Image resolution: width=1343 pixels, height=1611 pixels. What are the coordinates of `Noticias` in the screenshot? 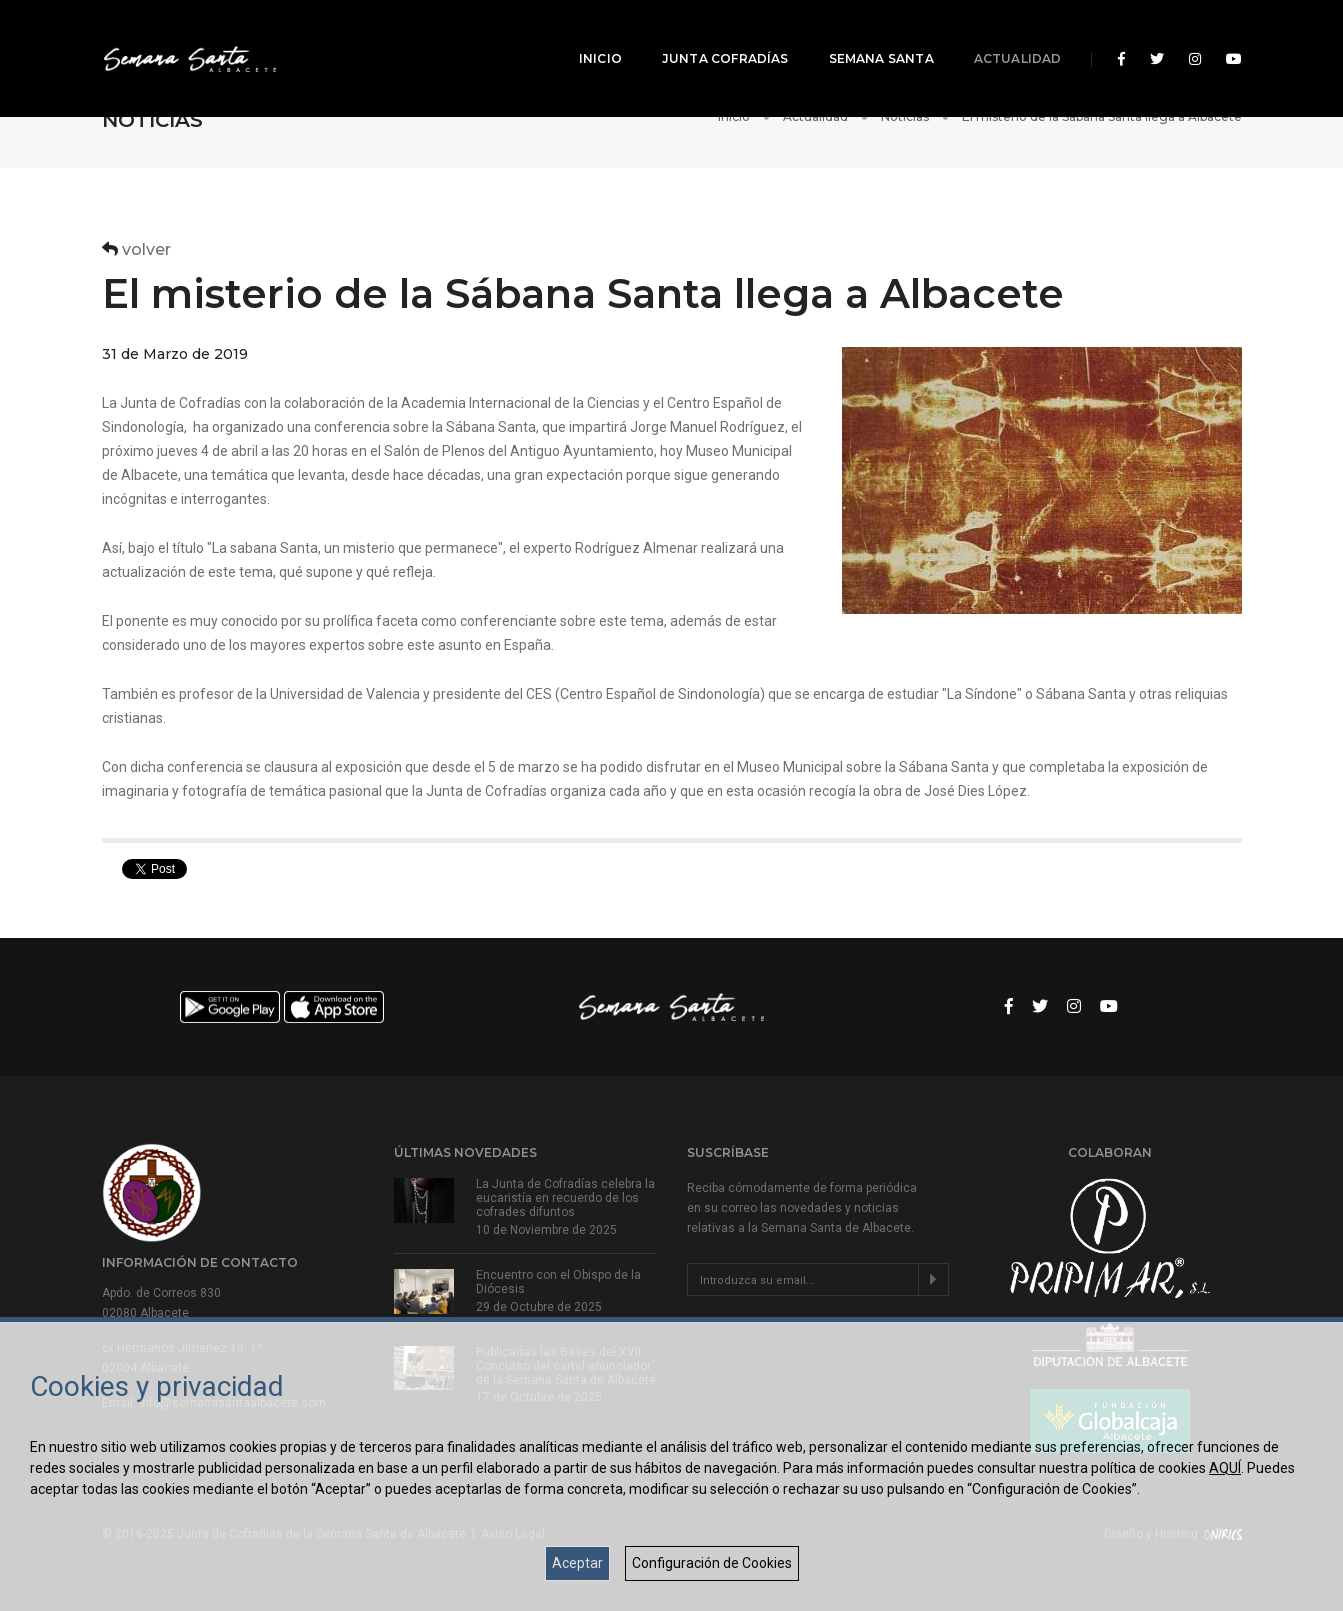 It's located at (905, 116).